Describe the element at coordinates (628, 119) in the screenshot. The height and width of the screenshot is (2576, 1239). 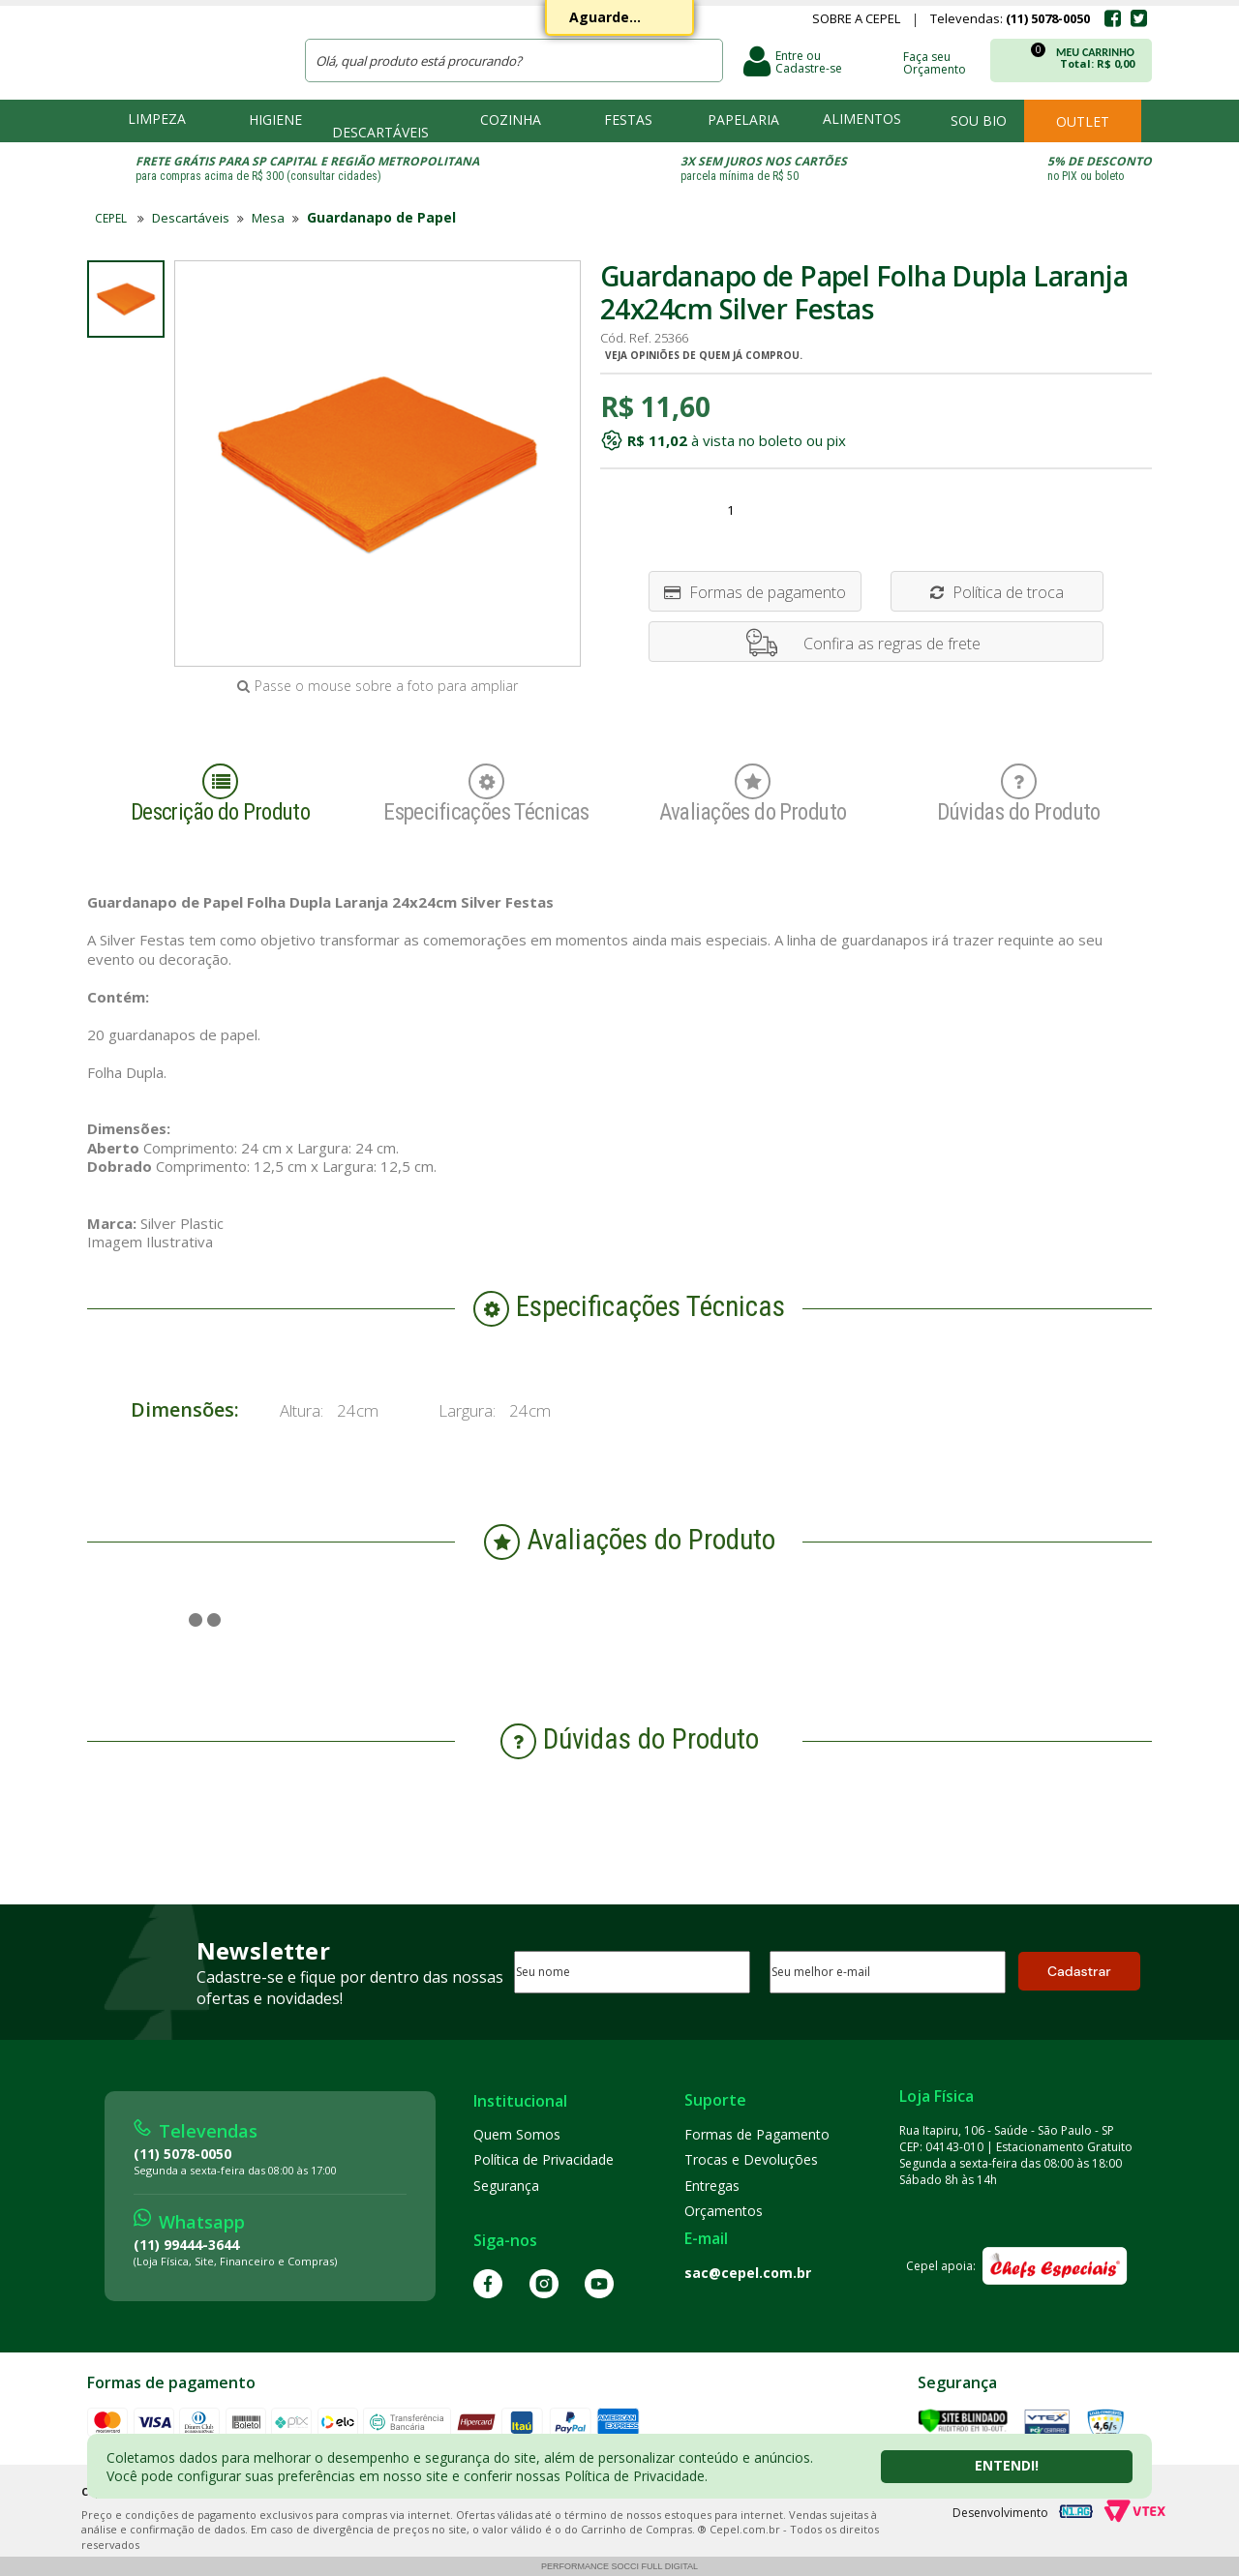
I see `Festas` at that location.